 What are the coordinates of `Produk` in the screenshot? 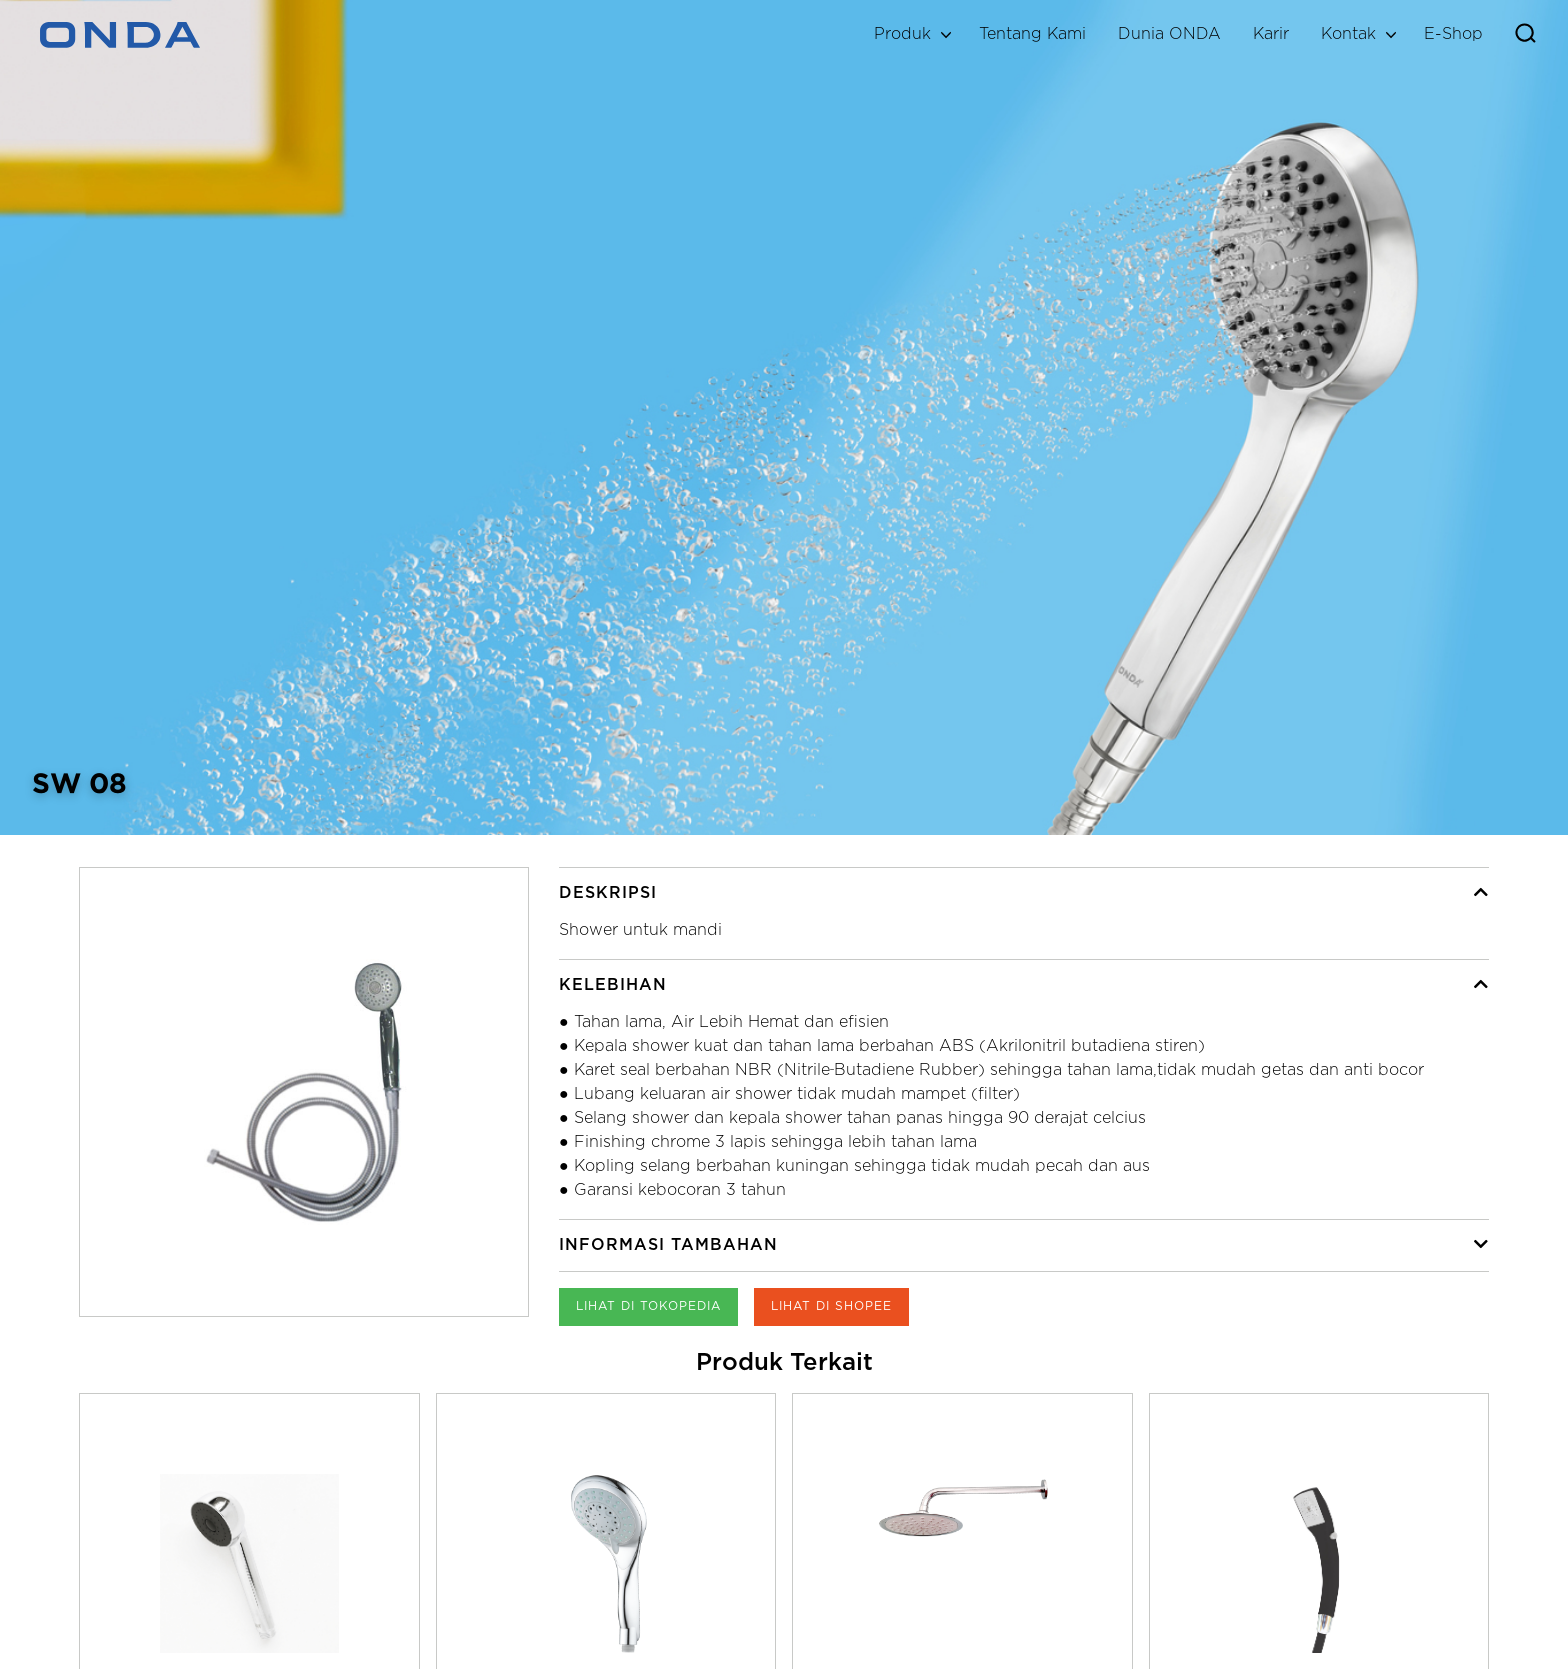 It's located at (902, 34).